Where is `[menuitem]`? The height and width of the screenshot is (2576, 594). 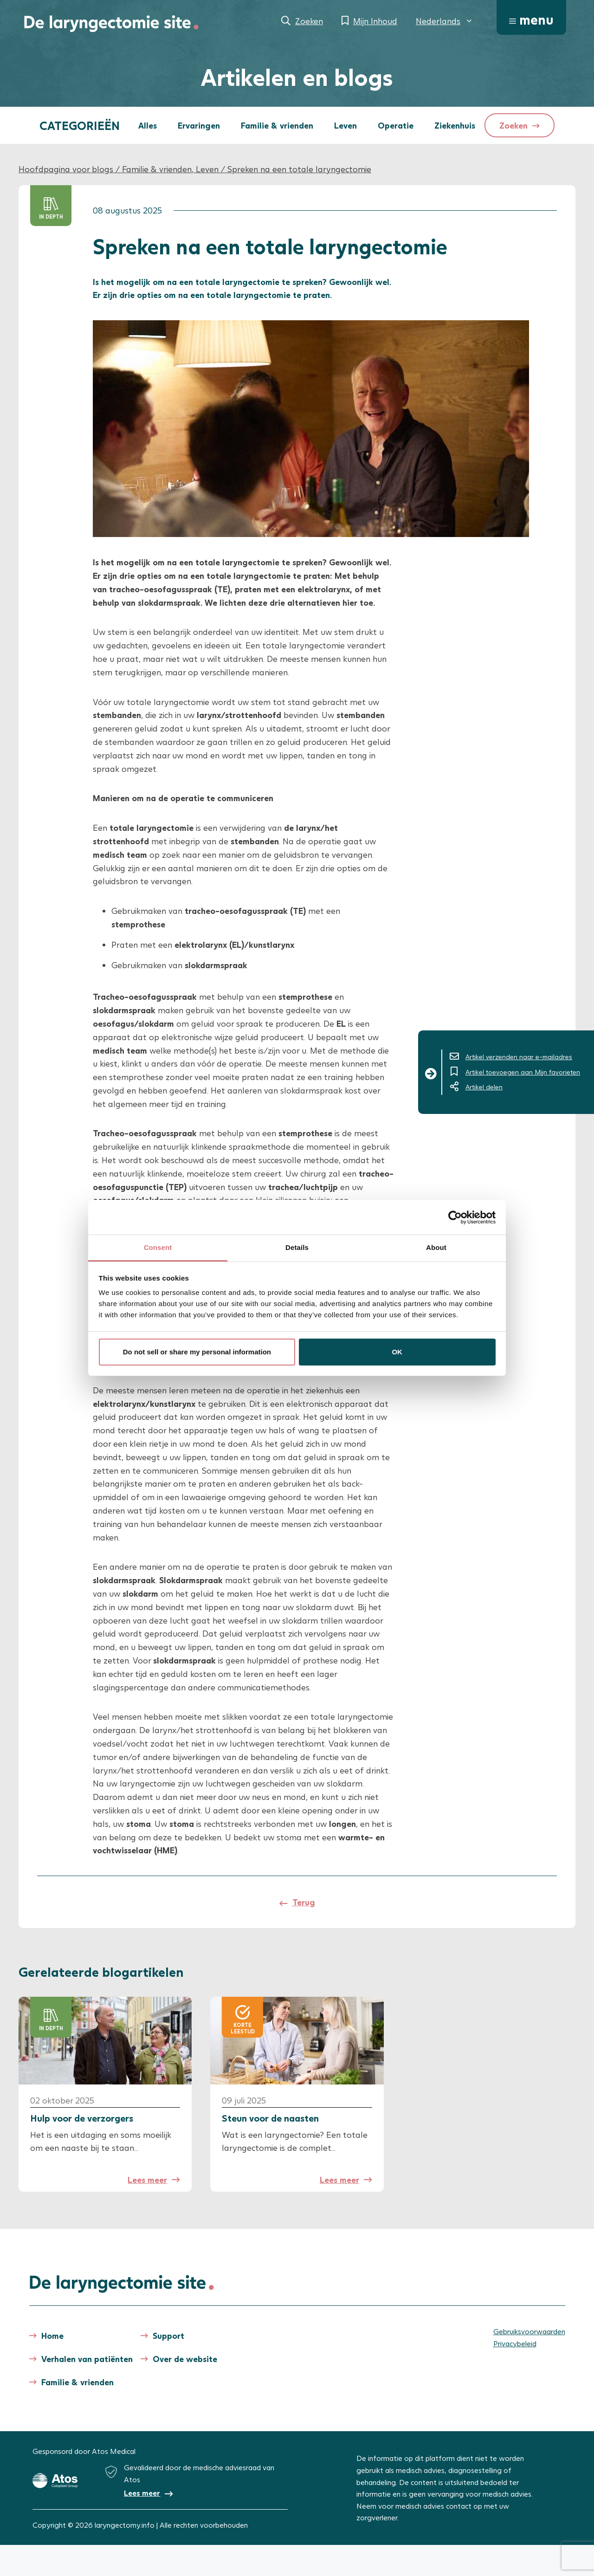
[menuitem] is located at coordinates (445, 21).